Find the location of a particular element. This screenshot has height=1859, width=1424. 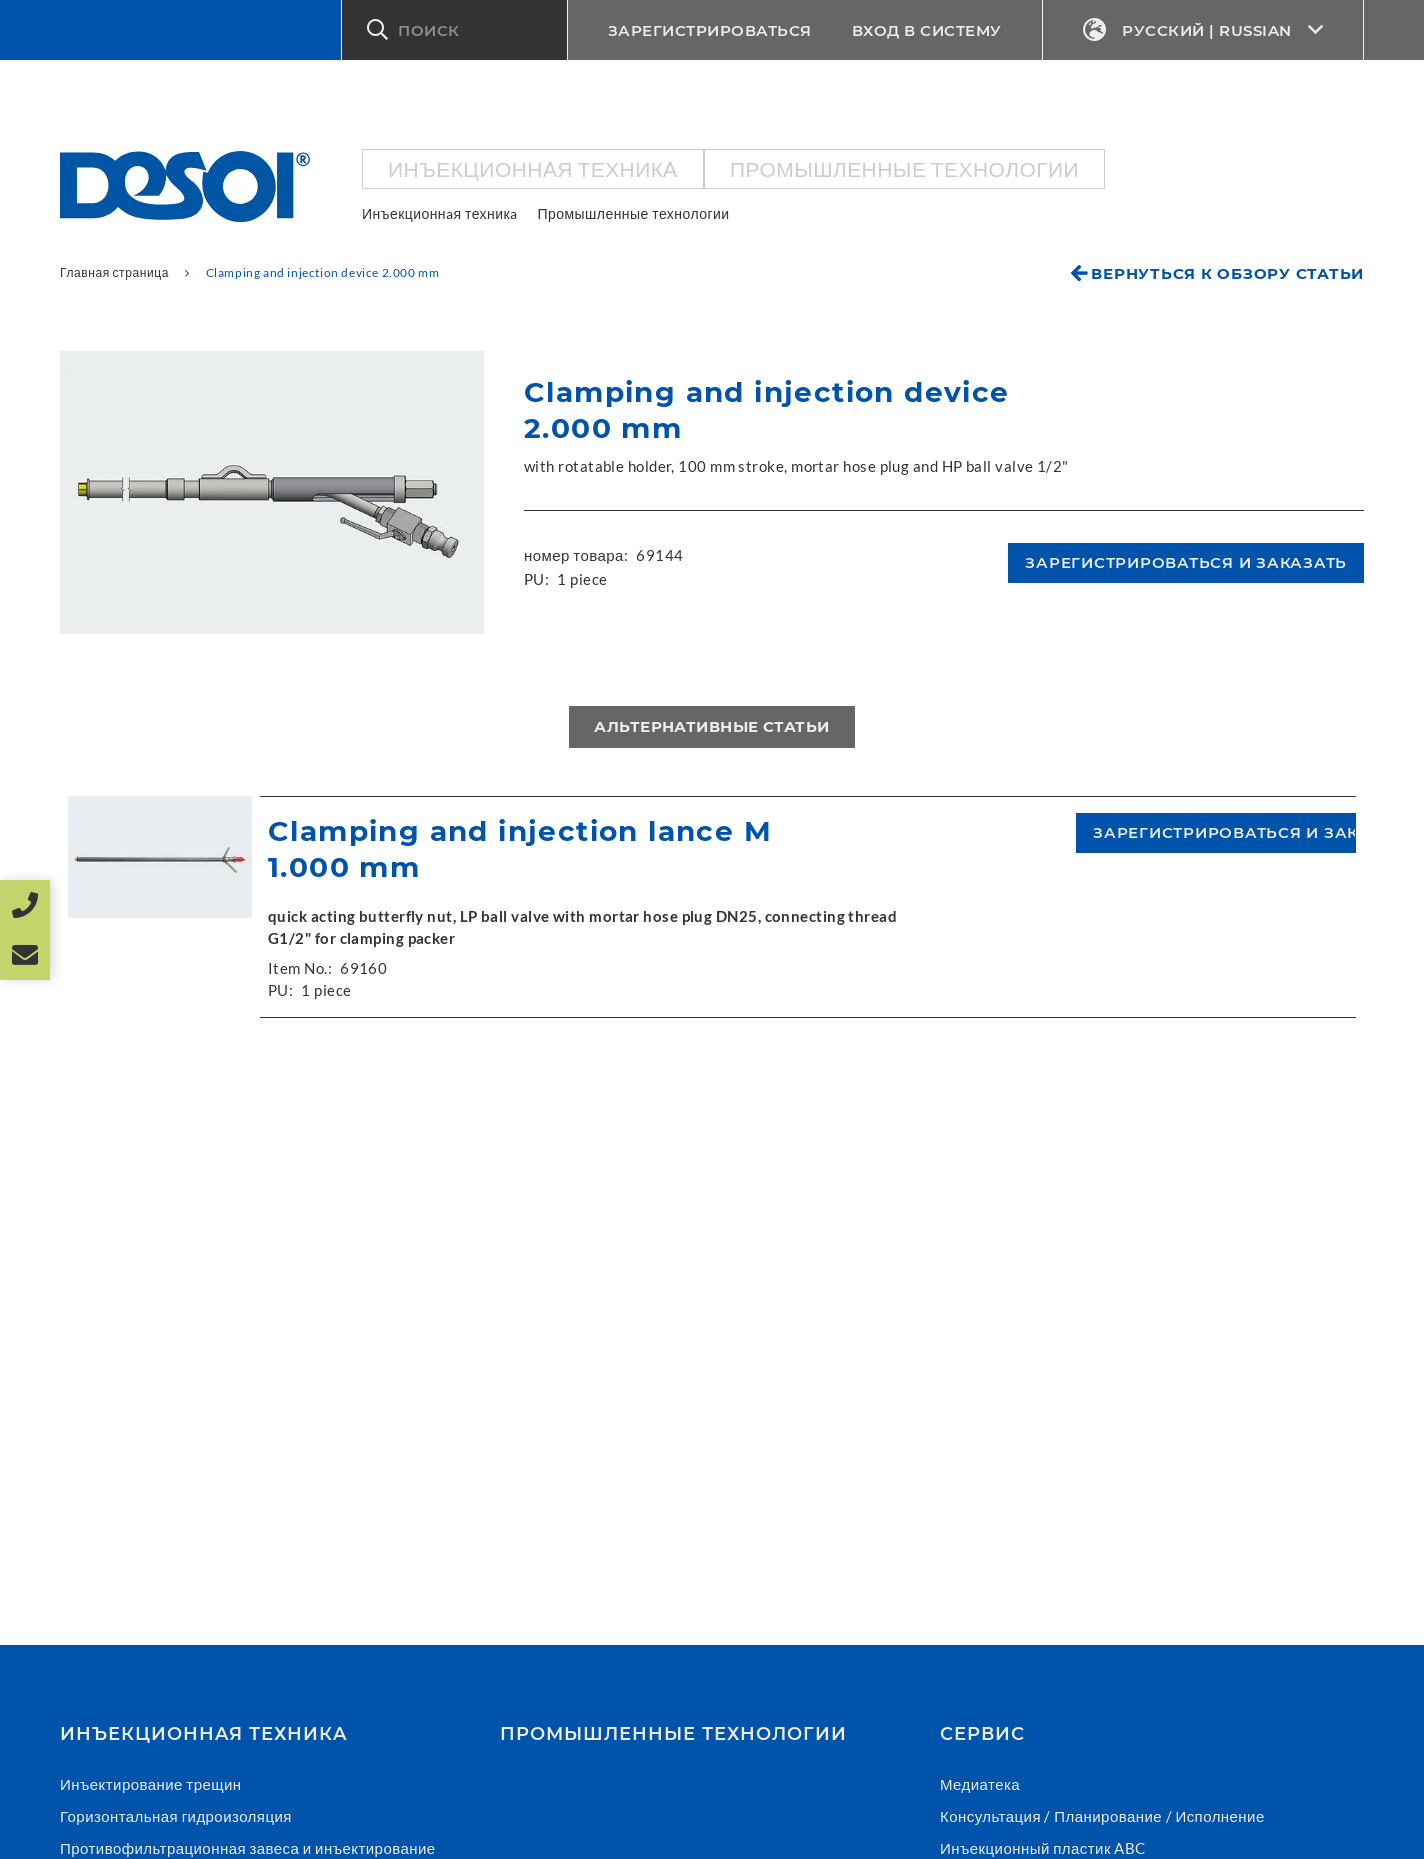

Вернуться к обзору статьи is located at coordinates (1227, 273).